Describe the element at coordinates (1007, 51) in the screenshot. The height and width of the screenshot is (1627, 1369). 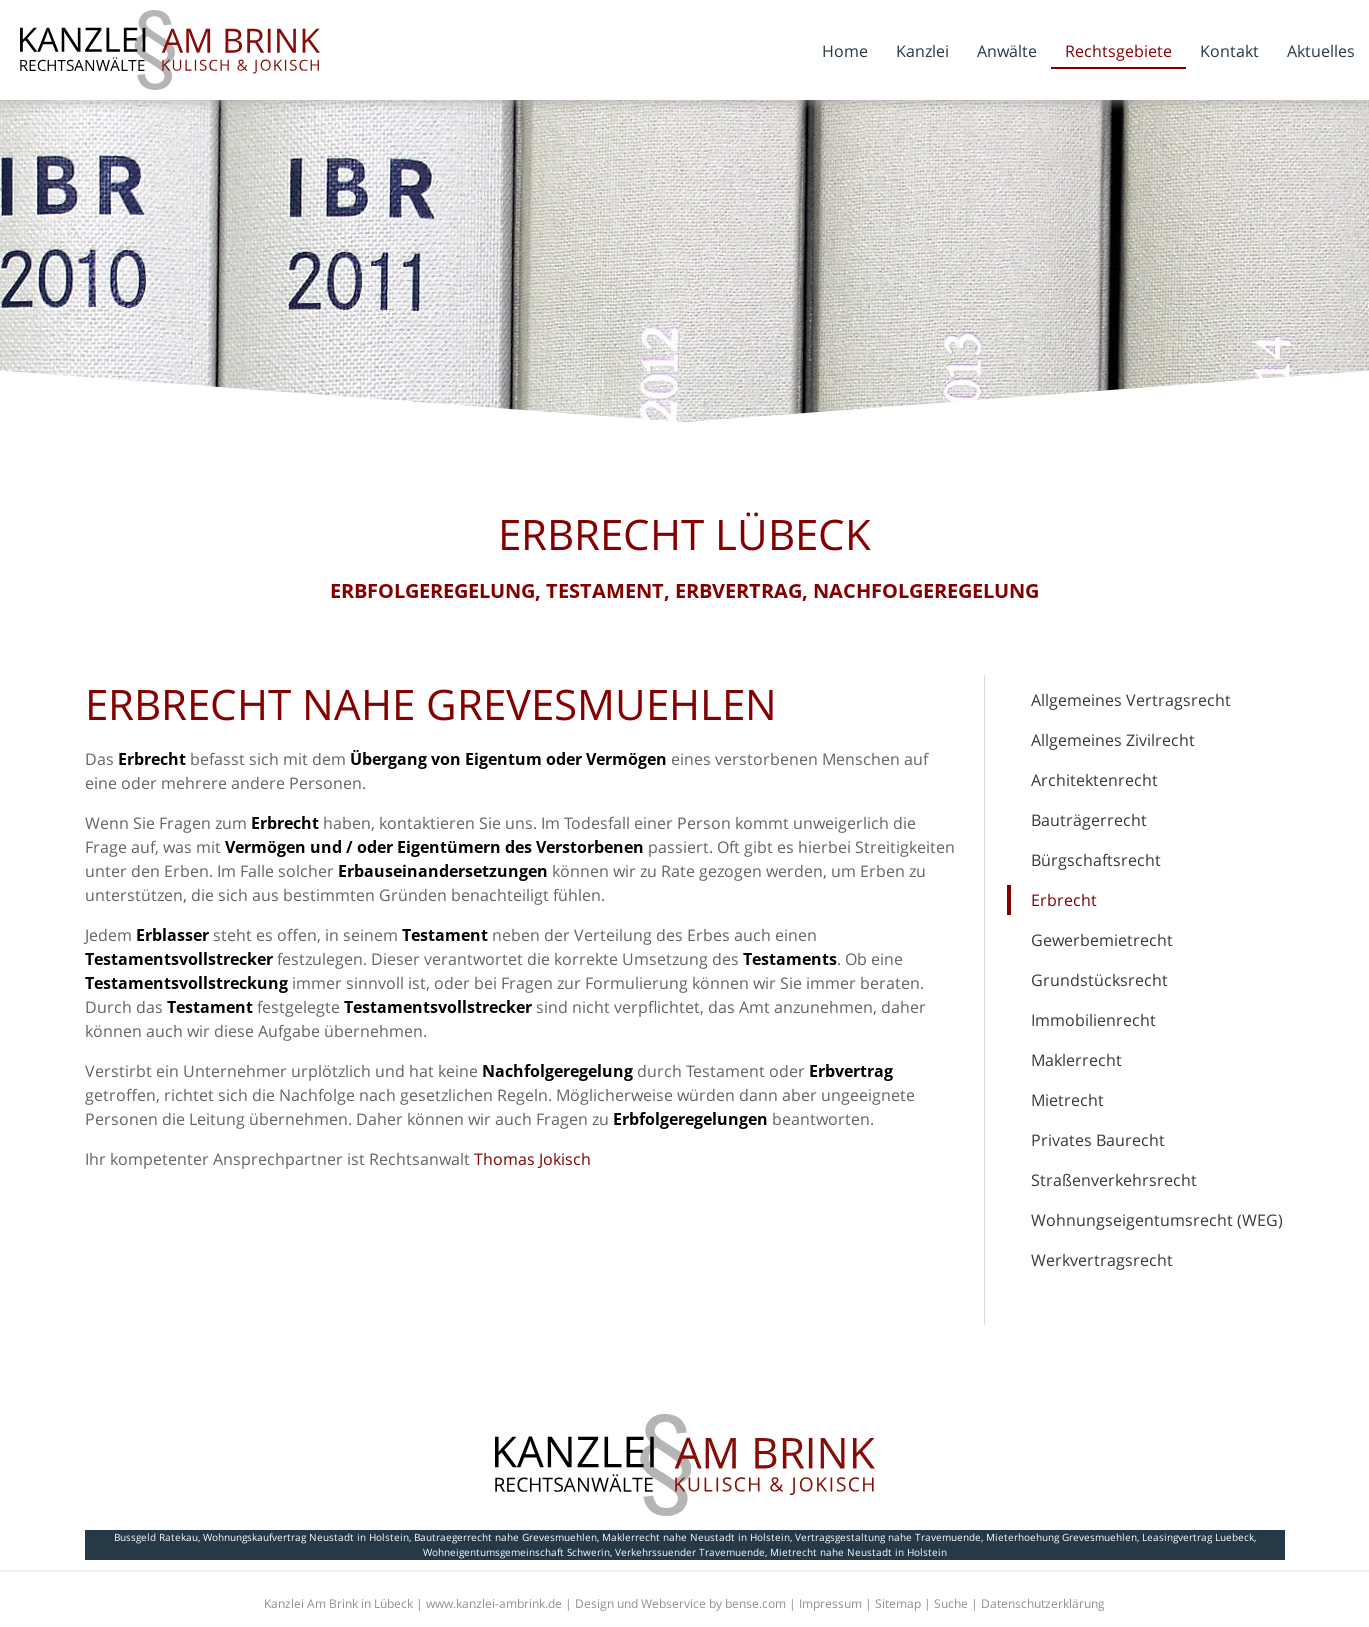
I see `Anwälte` at that location.